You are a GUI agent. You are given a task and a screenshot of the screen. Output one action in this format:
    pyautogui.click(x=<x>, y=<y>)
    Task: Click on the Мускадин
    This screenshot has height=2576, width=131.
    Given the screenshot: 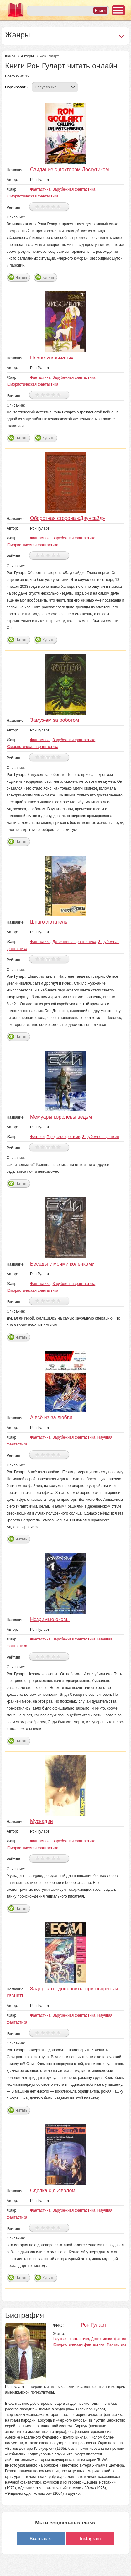 What is the action you would take?
    pyautogui.click(x=41, y=1821)
    